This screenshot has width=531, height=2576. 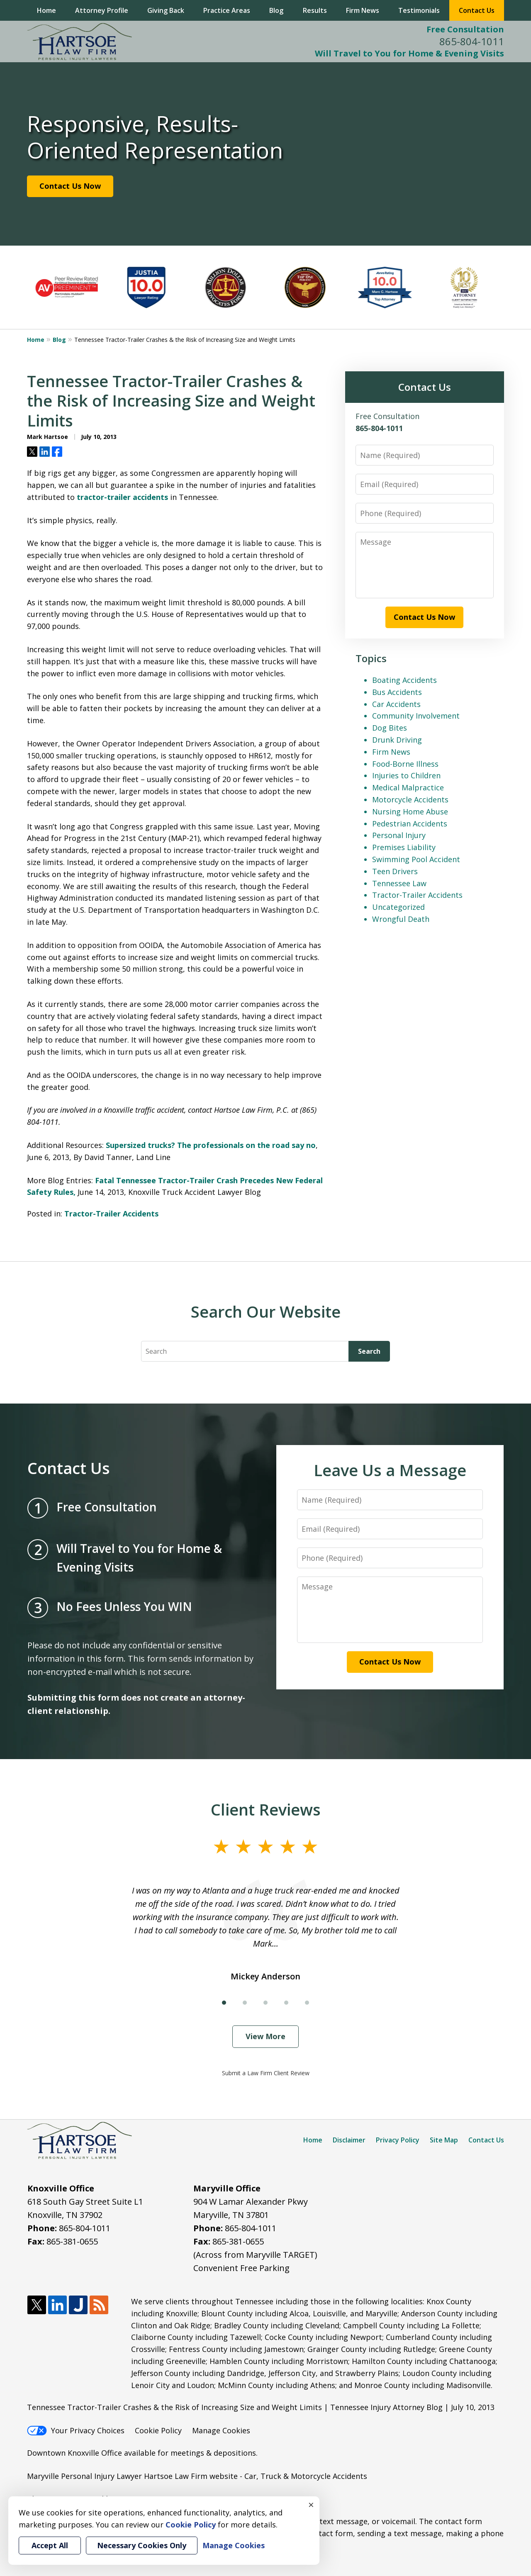 What do you see at coordinates (409, 53) in the screenshot?
I see `Will Travel to You for Home & Evening Visits` at bounding box center [409, 53].